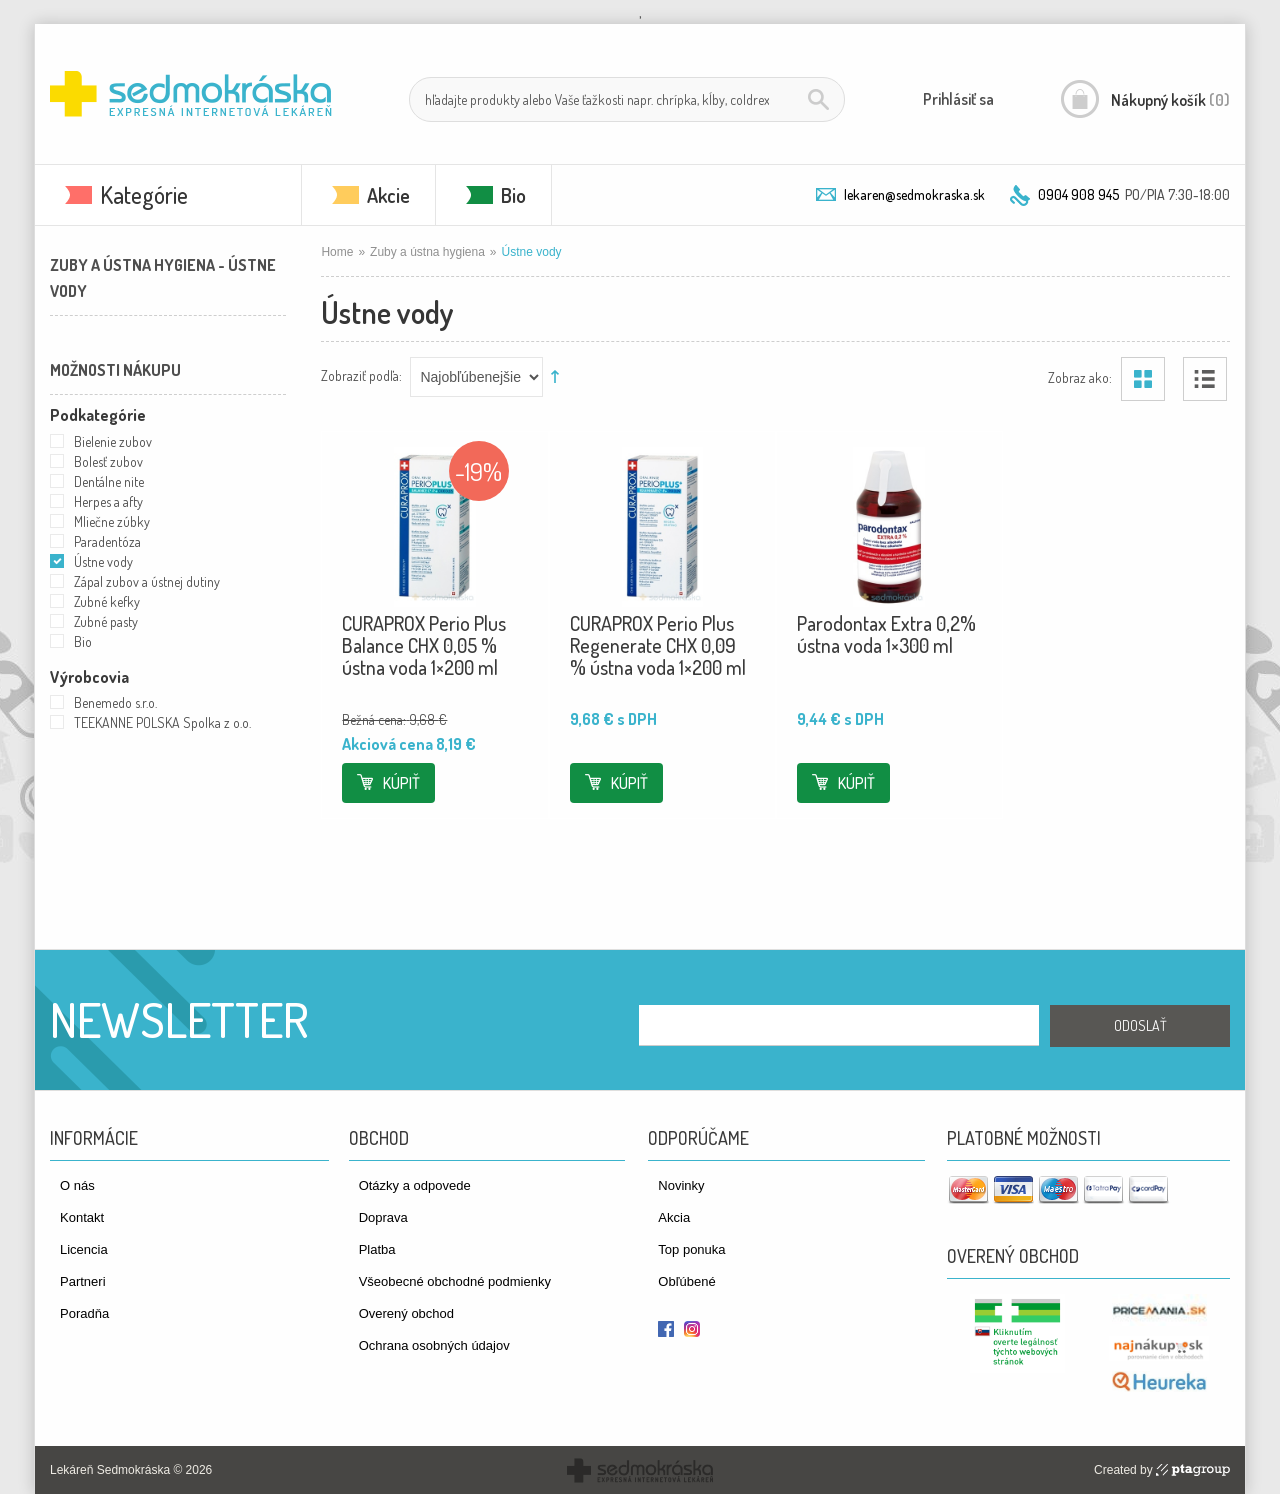 Image resolution: width=1280 pixels, height=1494 pixels. Describe the element at coordinates (1078, 194) in the screenshot. I see `0904 908 945` at that location.